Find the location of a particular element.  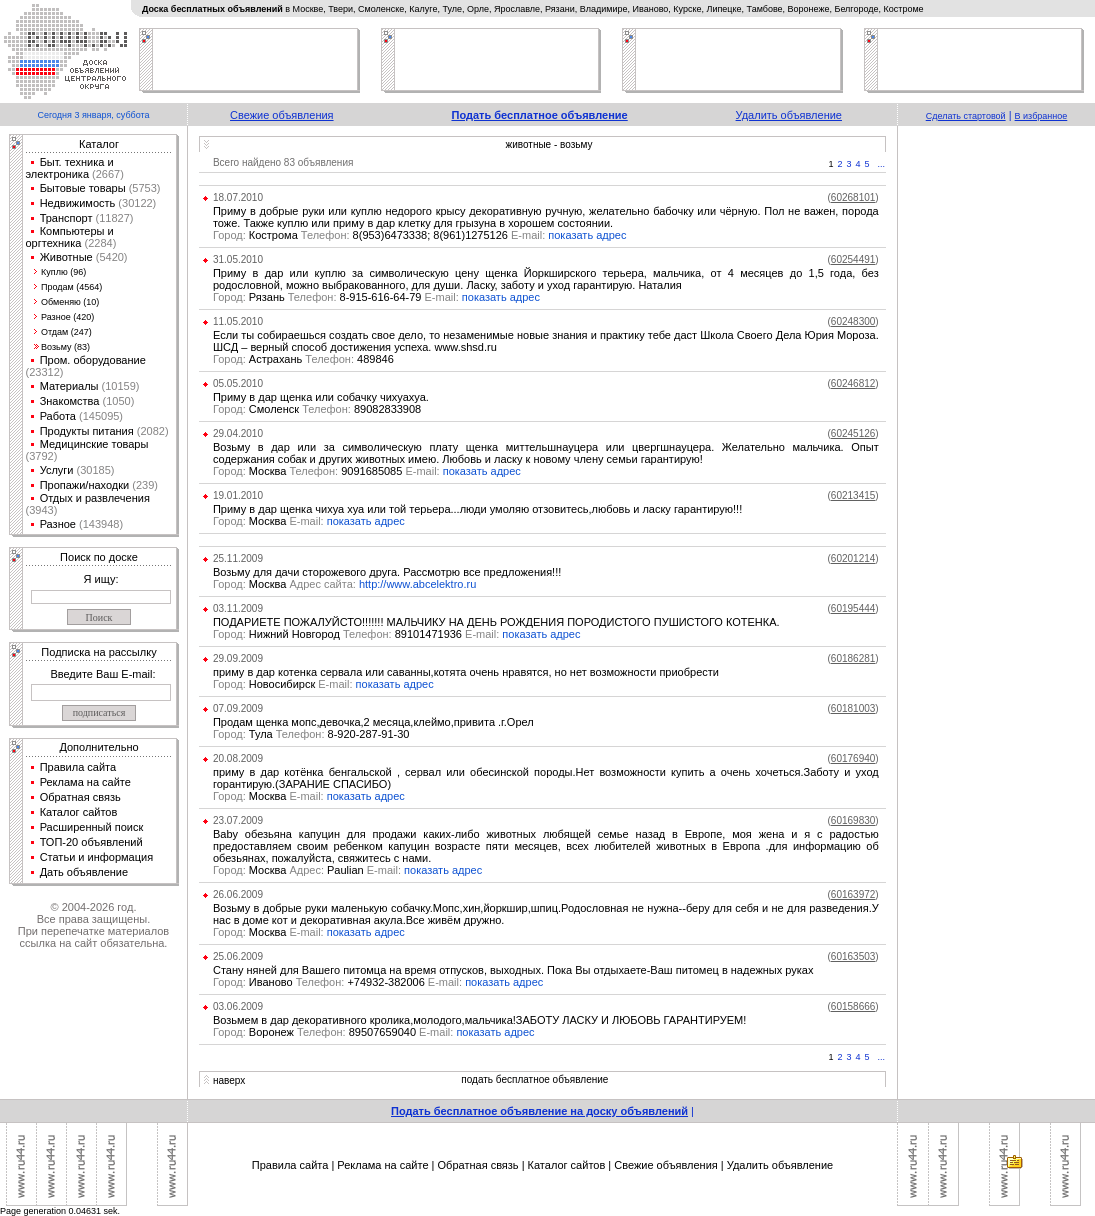

Дополнительно is located at coordinates (98, 747).